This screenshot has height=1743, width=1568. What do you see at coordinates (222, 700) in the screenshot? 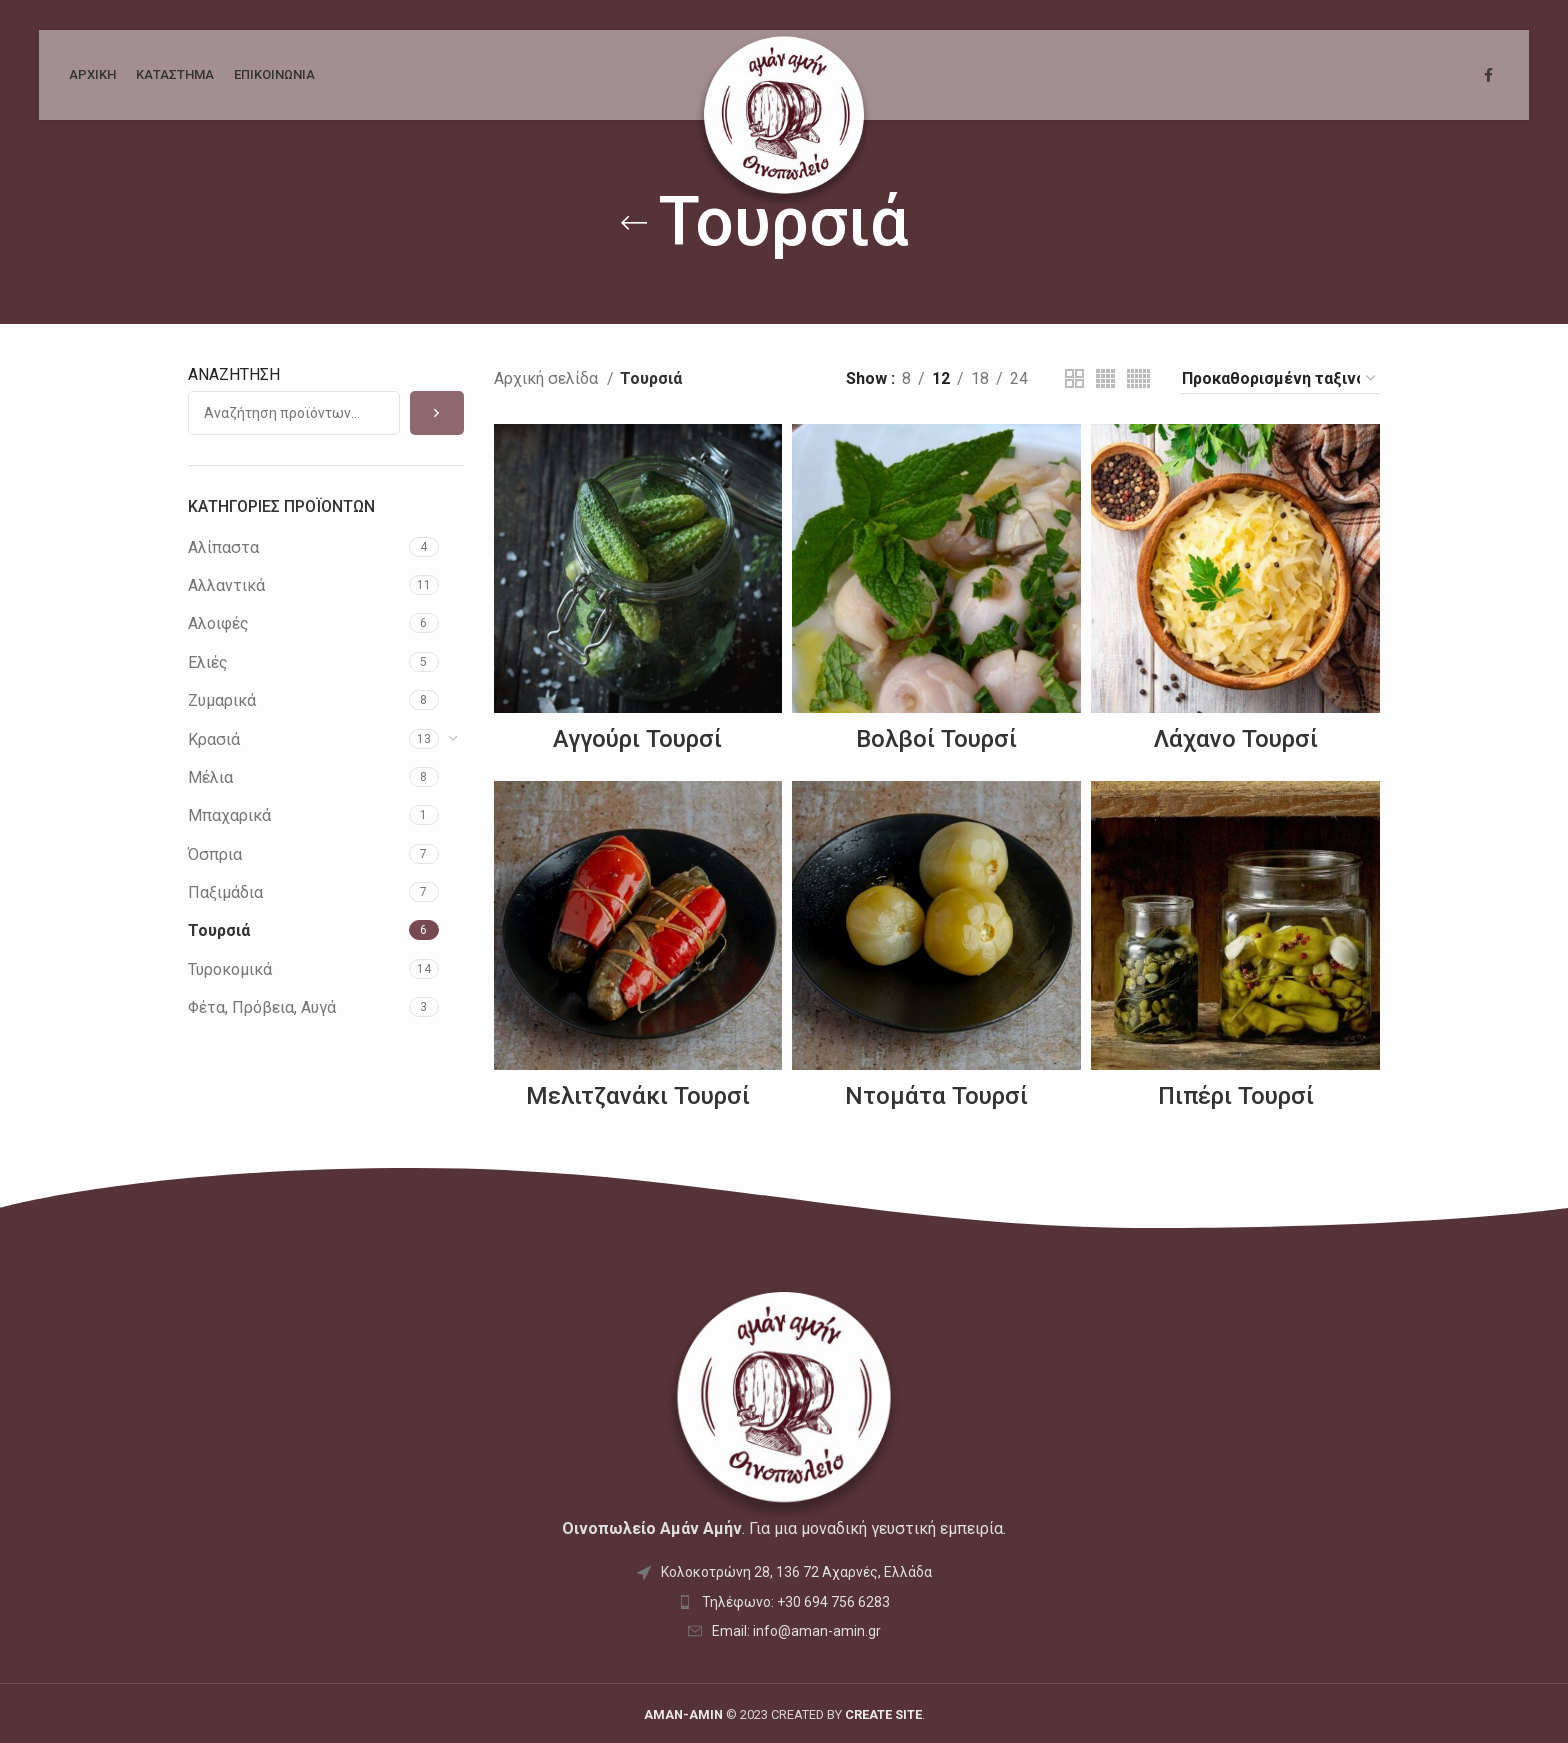
I see `Ζυμαρικά` at bounding box center [222, 700].